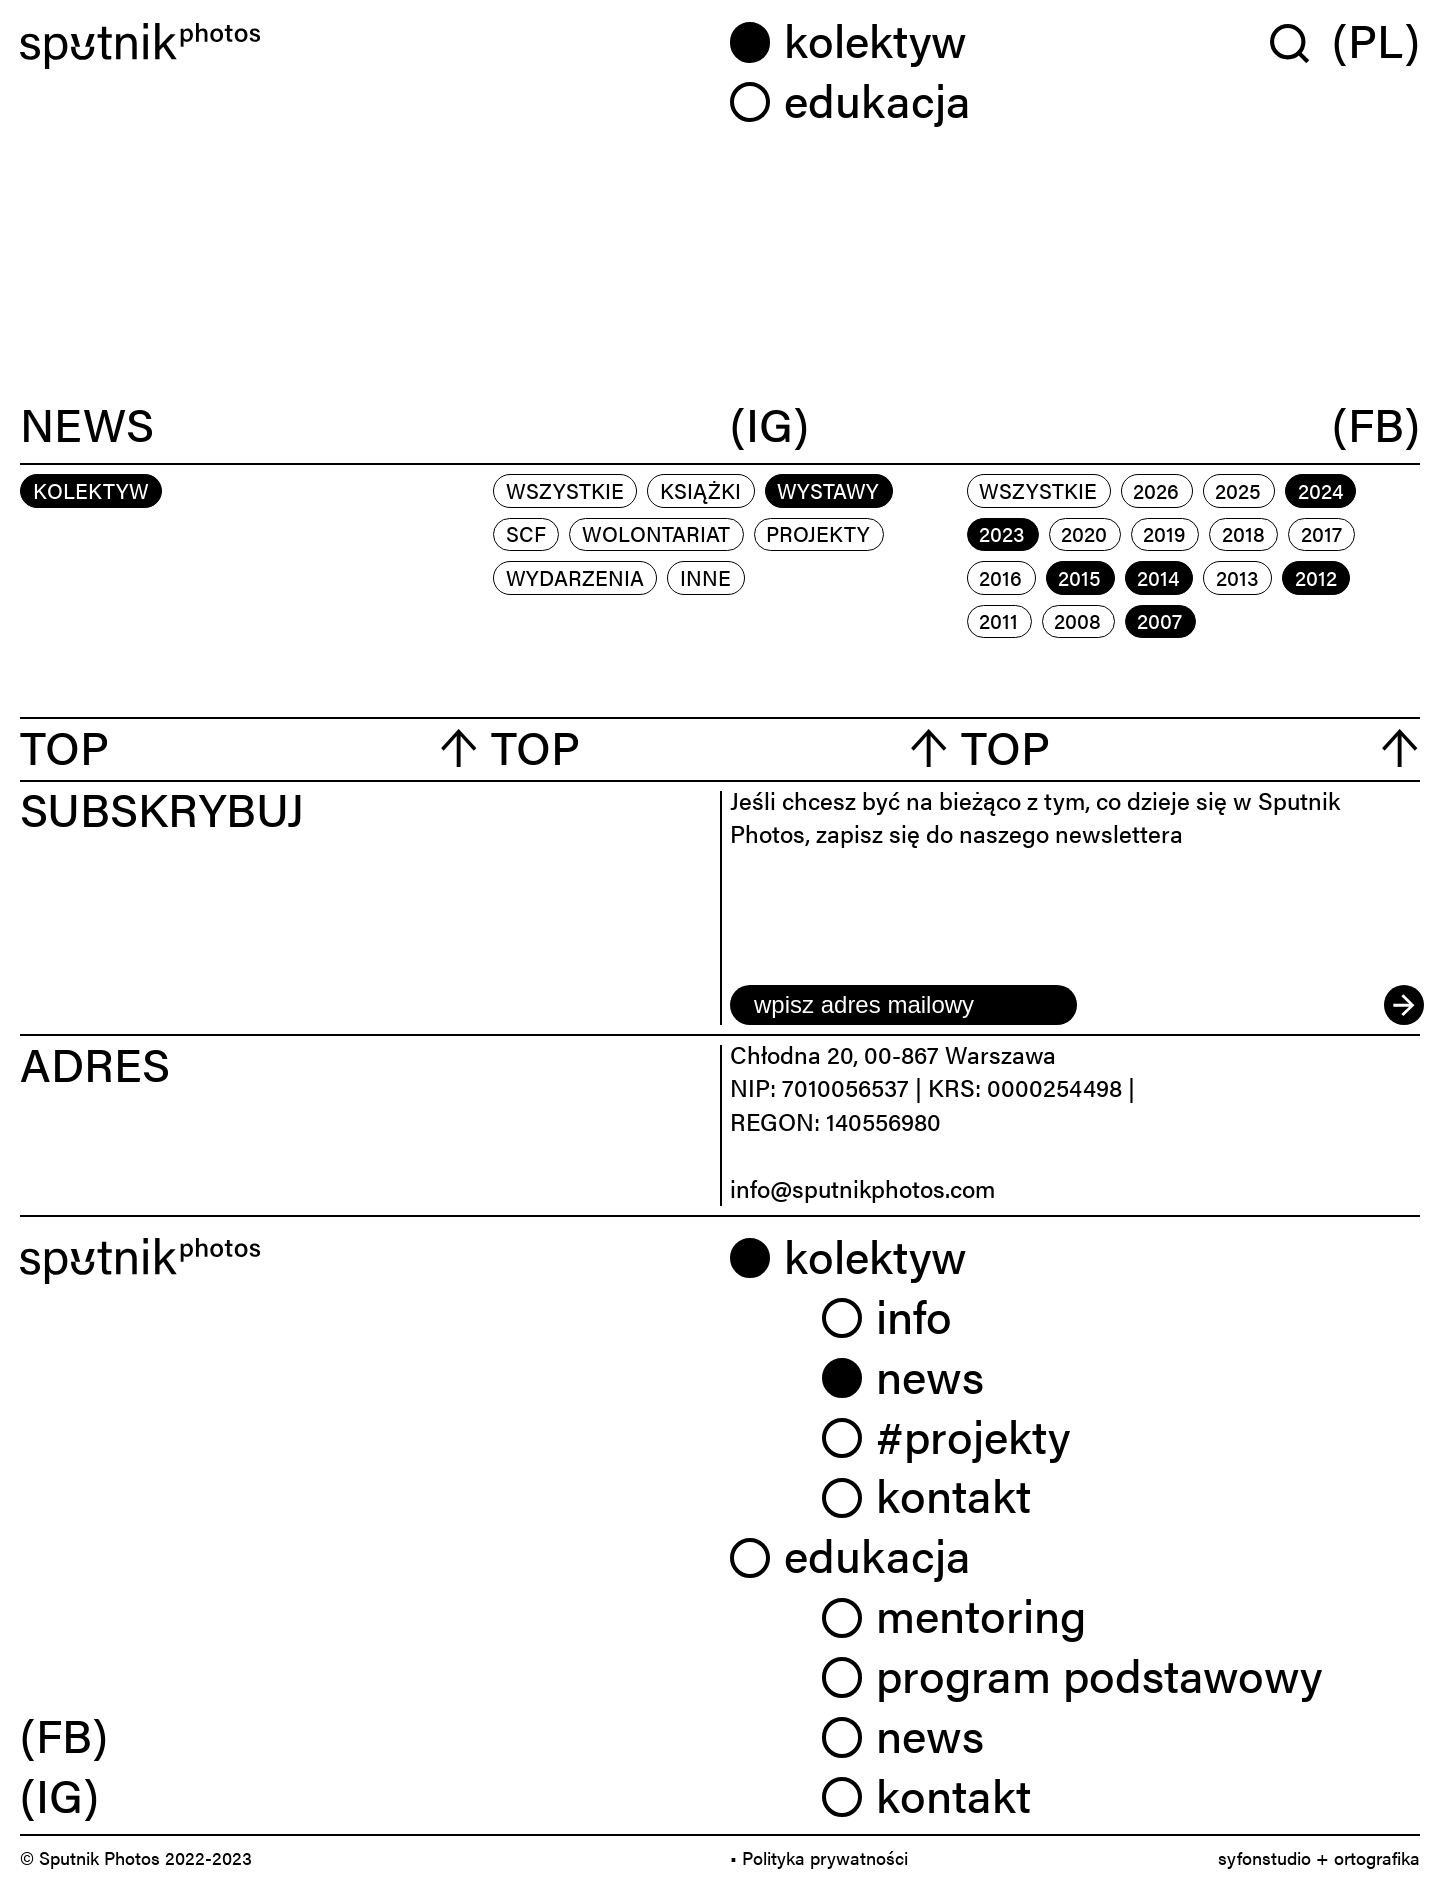  Describe the element at coordinates (1320, 490) in the screenshot. I see `2024` at that location.